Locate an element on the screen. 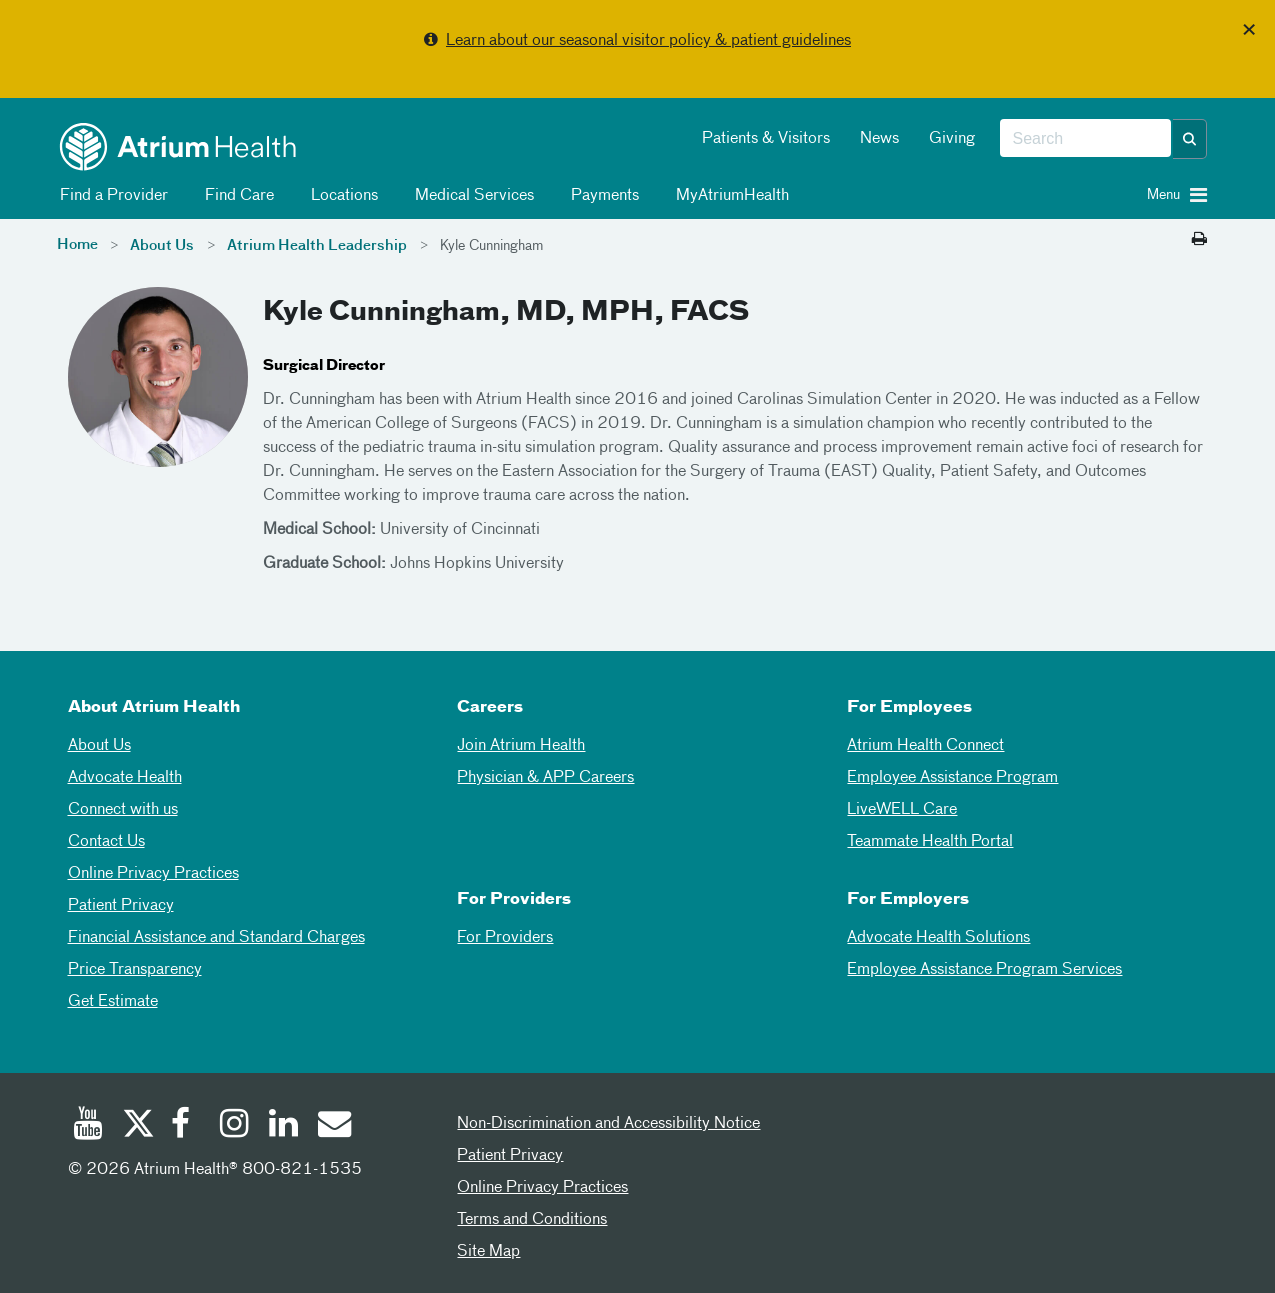 Image resolution: width=1275 pixels, height=1293 pixels. [Facebook] is located at coordinates (186, 1126).